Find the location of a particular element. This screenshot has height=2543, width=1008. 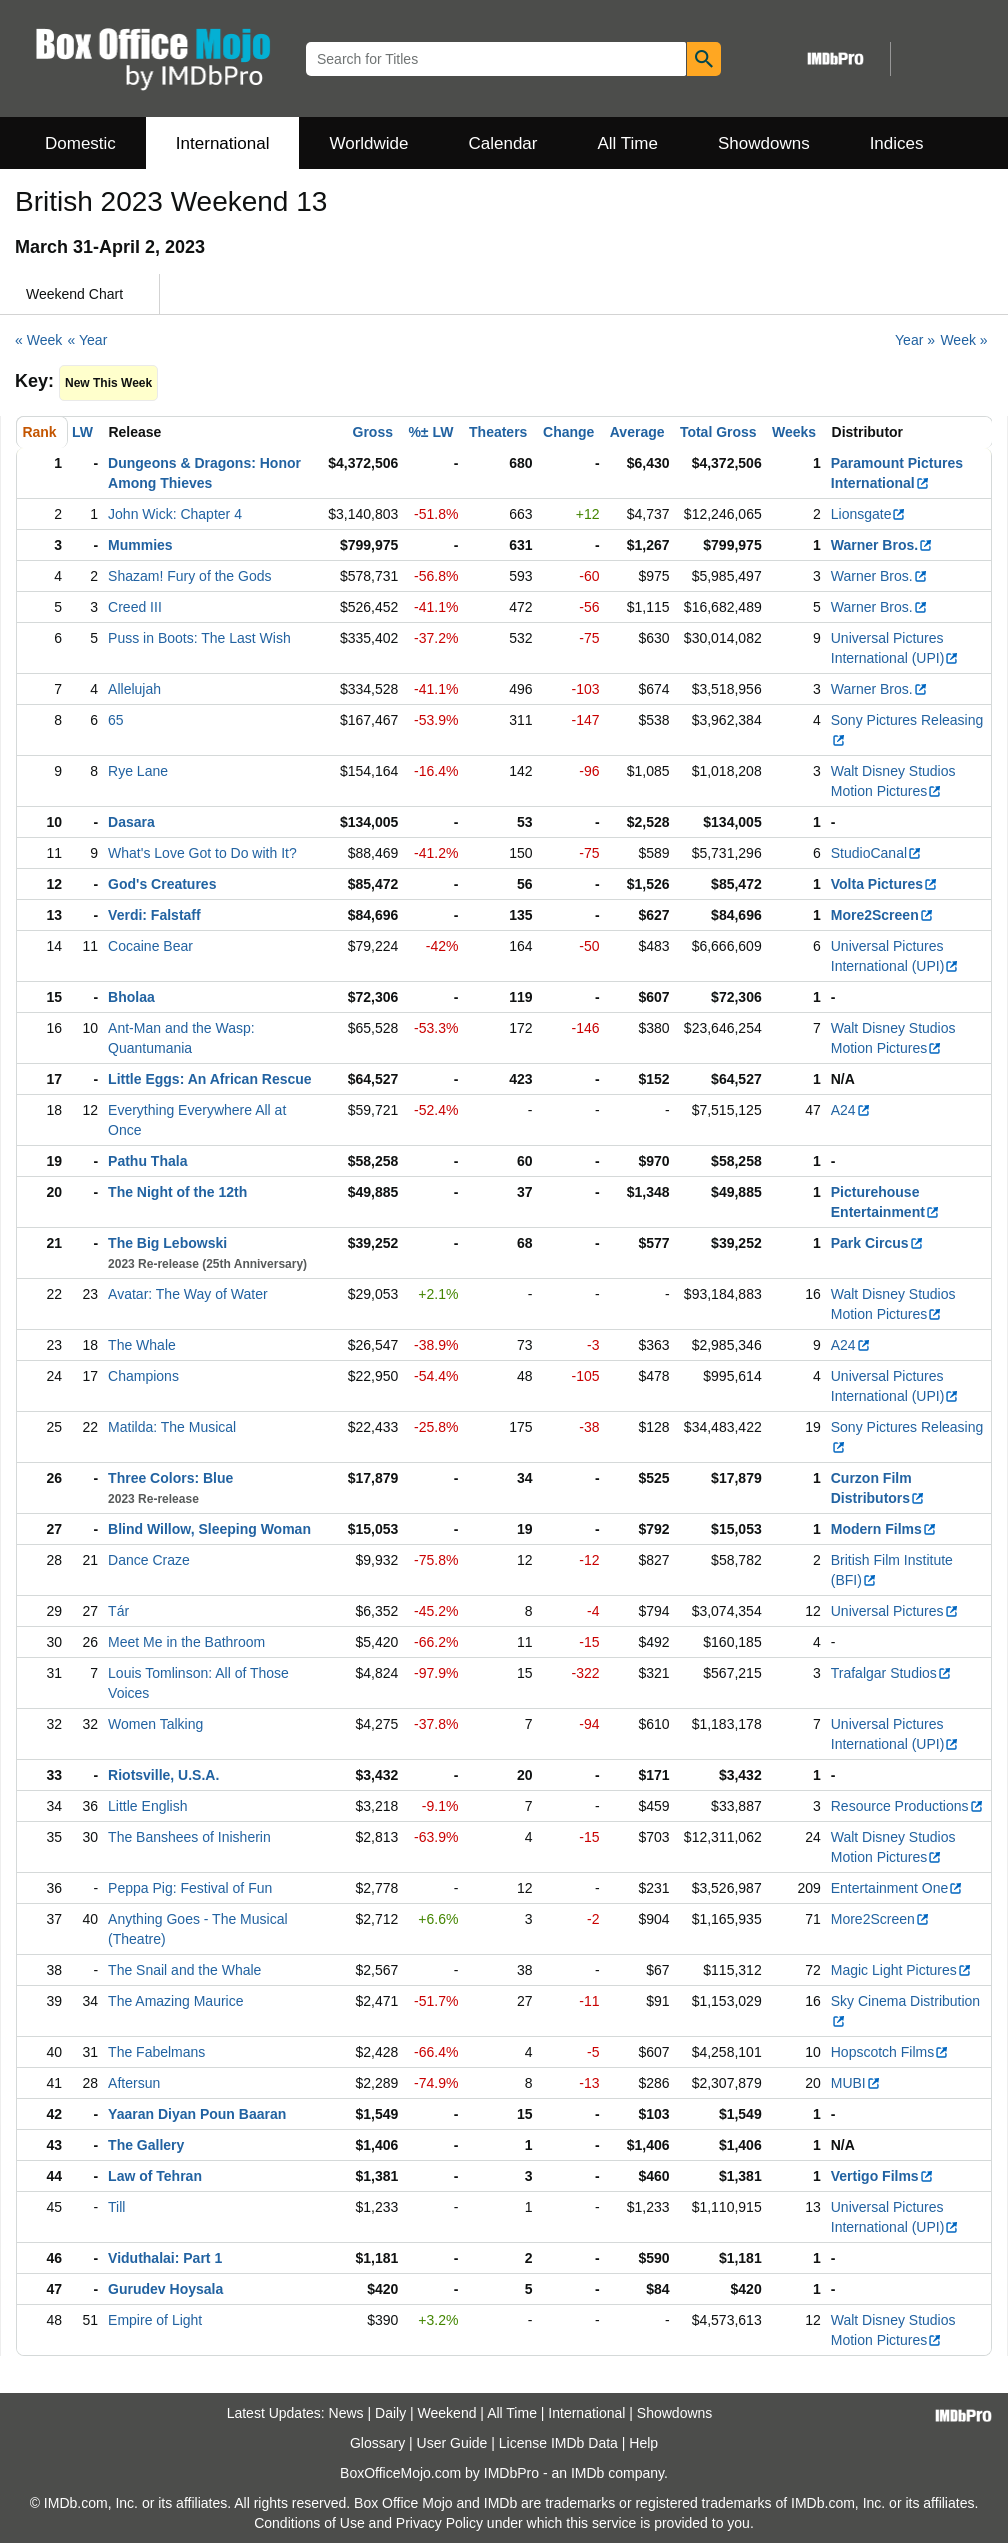

Glossary is located at coordinates (377, 2443).